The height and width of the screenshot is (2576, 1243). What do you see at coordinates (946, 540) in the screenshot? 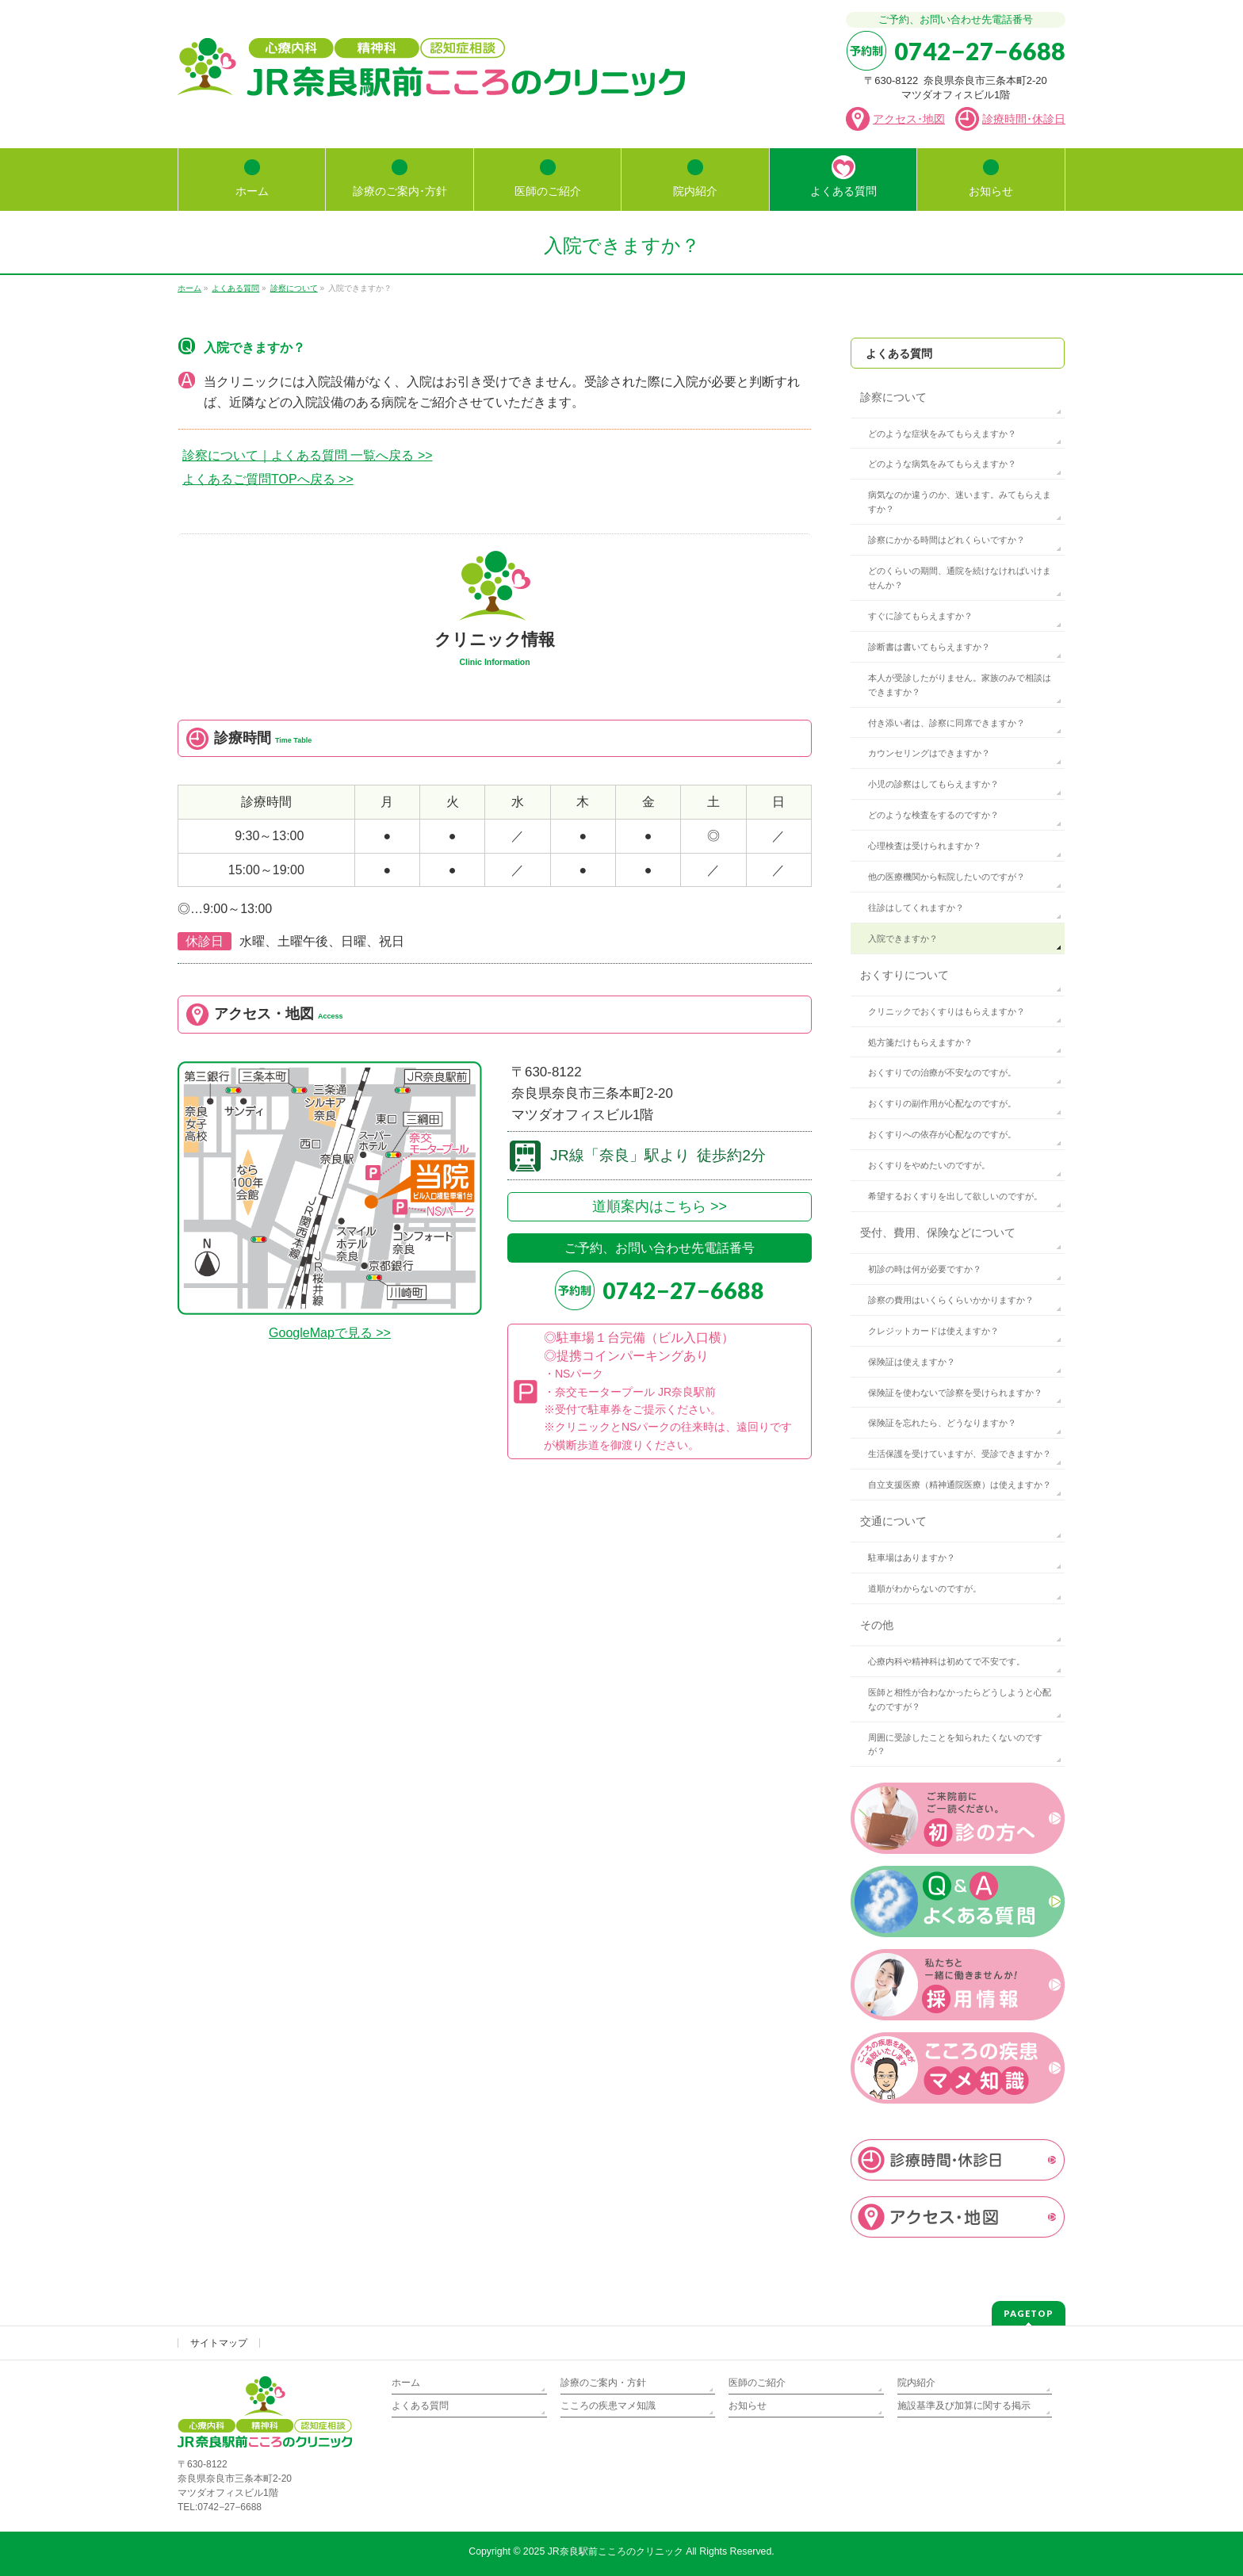
I see `診察にかかる時間はどれくらいですか？` at bounding box center [946, 540].